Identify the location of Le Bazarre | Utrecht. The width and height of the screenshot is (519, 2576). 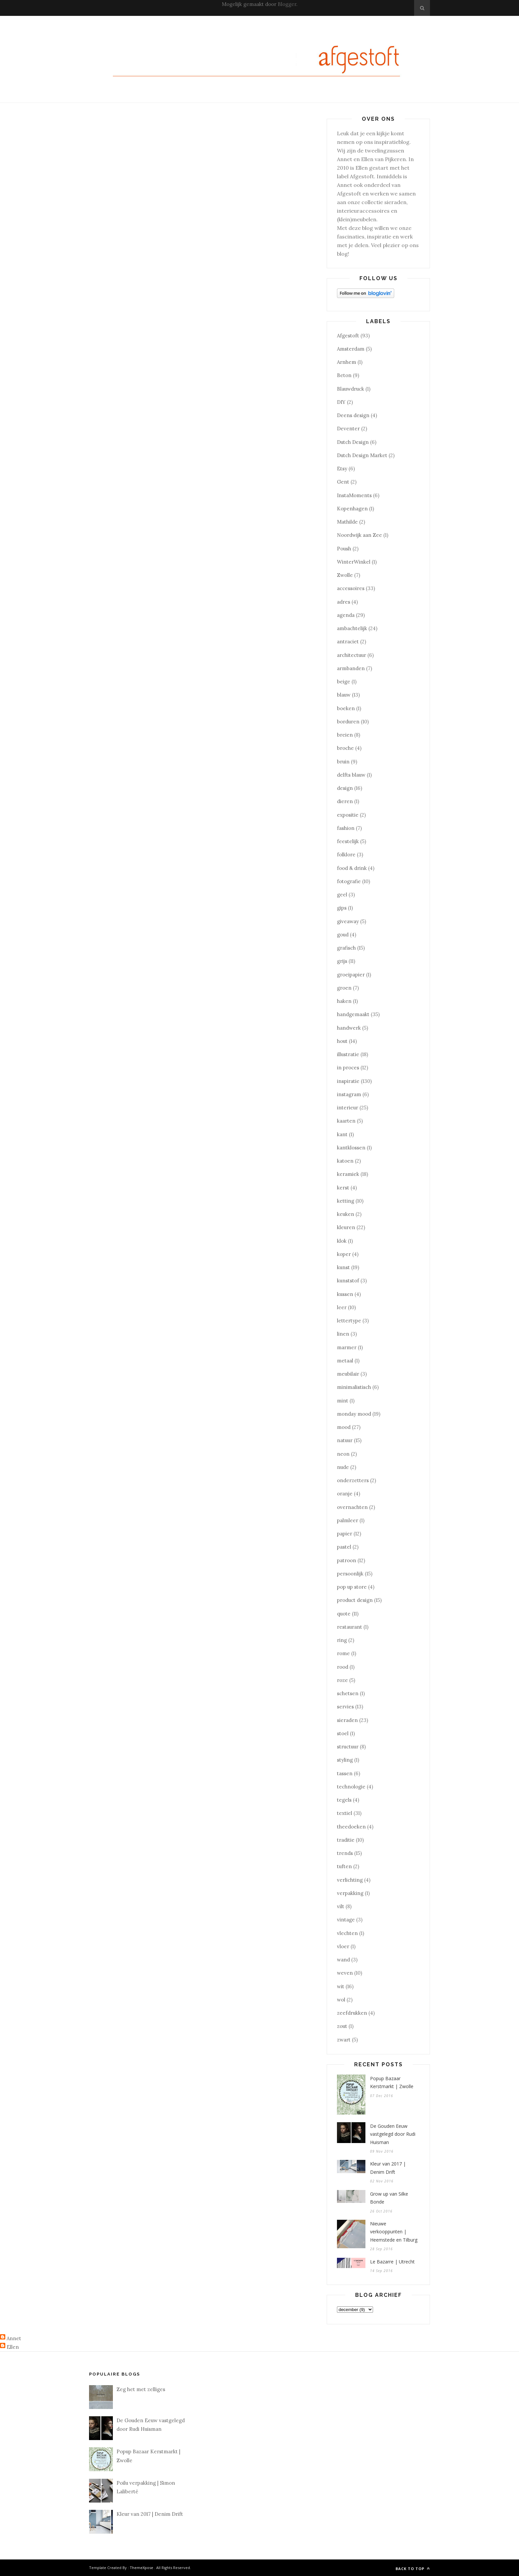
(392, 2261).